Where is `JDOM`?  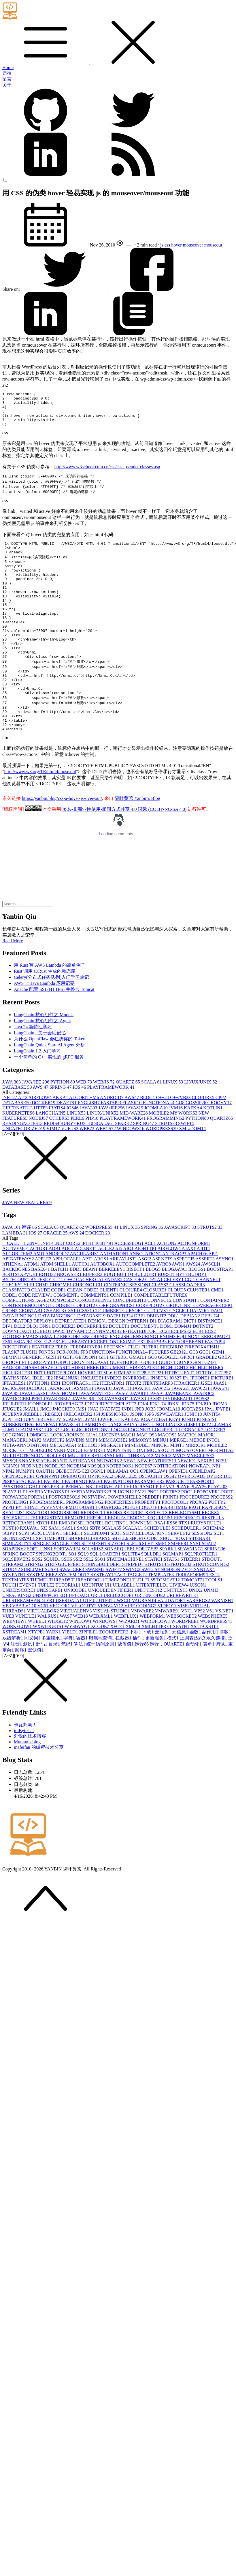
JDOM is located at coordinates (219, 1446).